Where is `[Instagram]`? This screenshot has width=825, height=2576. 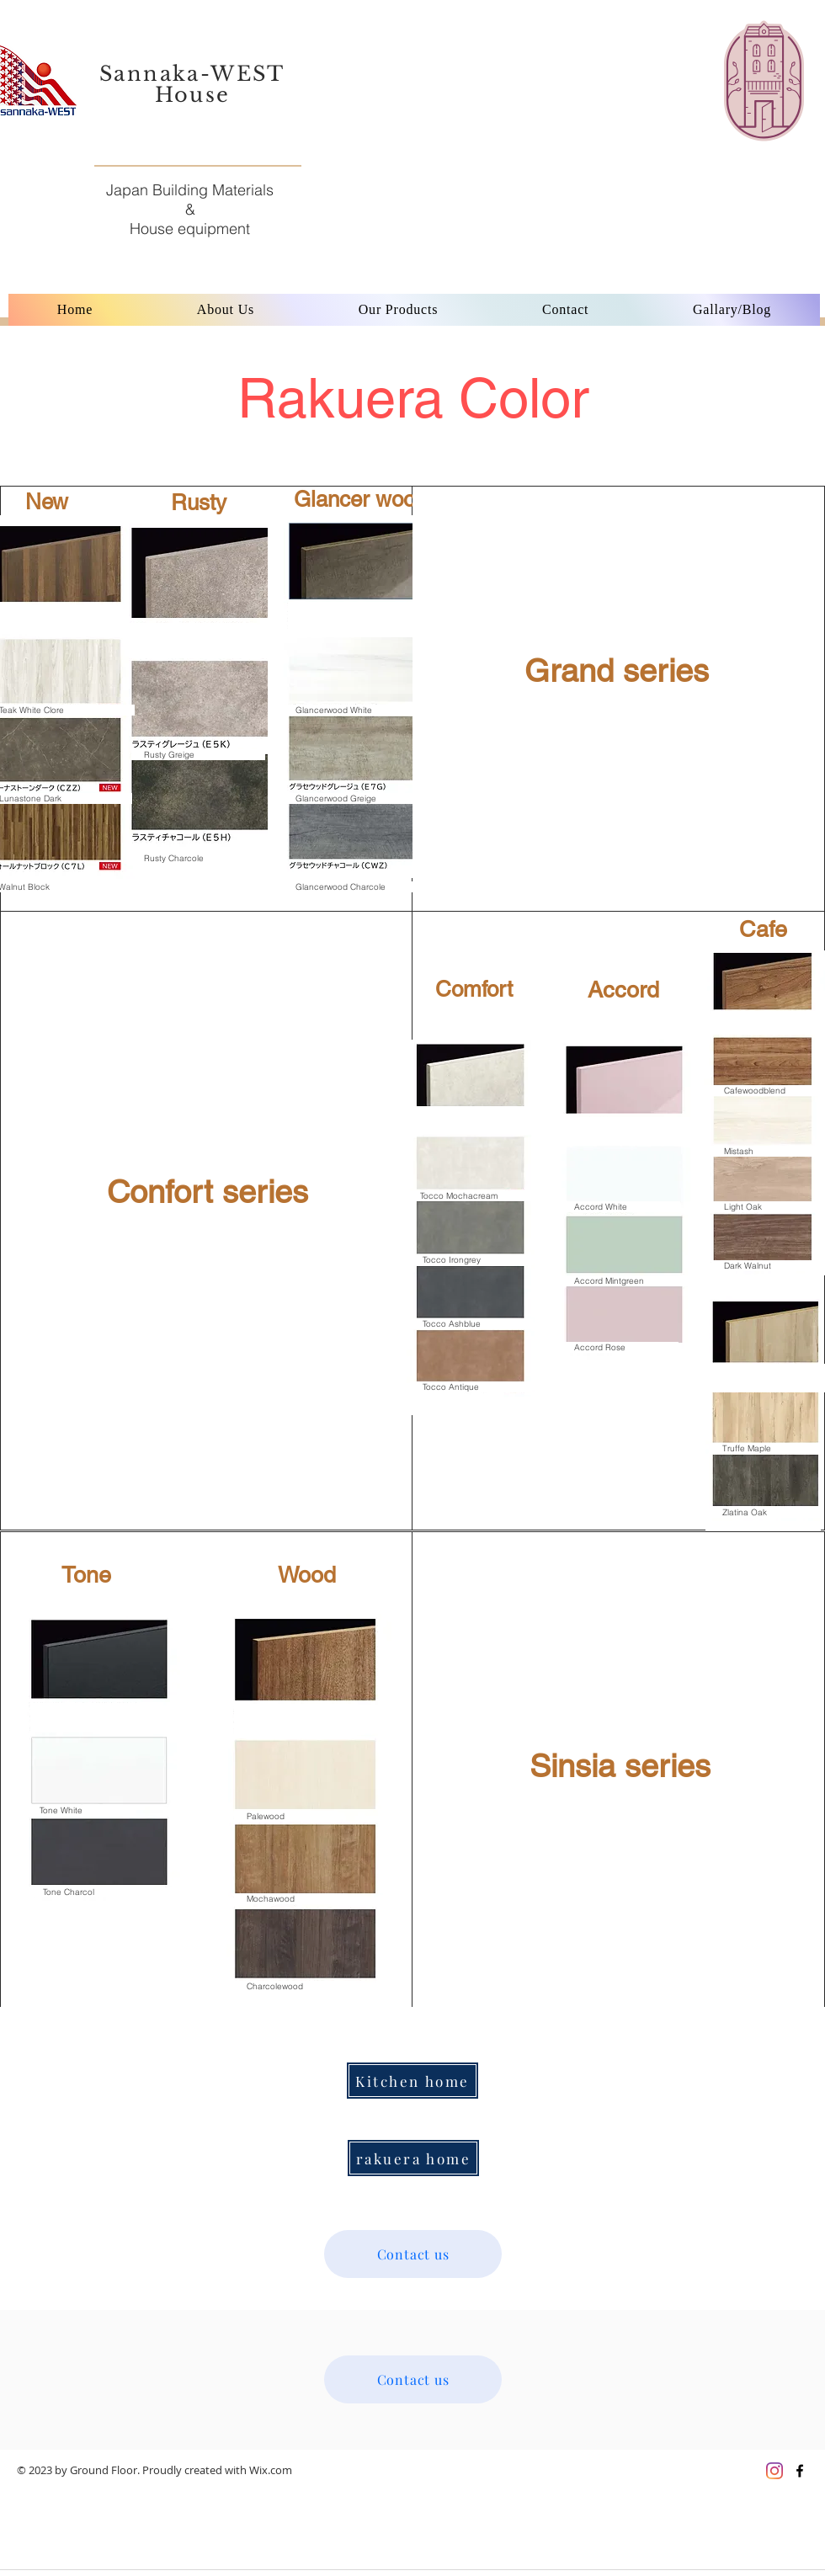 [Instagram] is located at coordinates (774, 2470).